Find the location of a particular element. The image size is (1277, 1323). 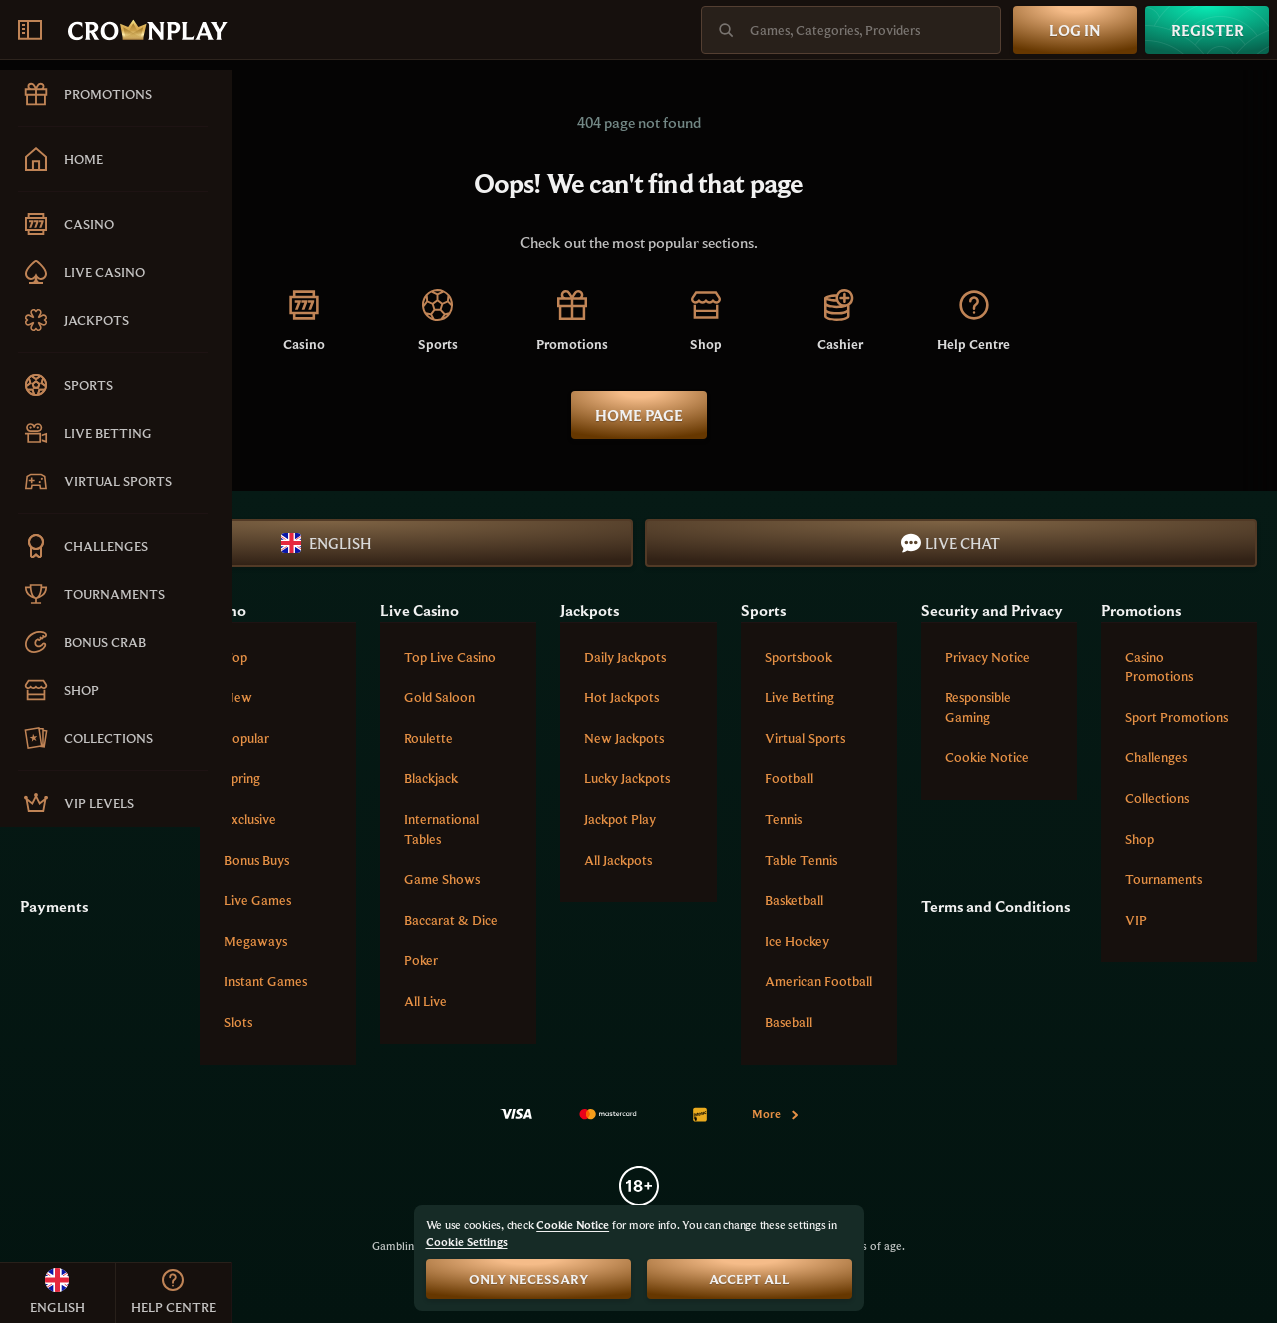

International tables is located at coordinates (441, 829).